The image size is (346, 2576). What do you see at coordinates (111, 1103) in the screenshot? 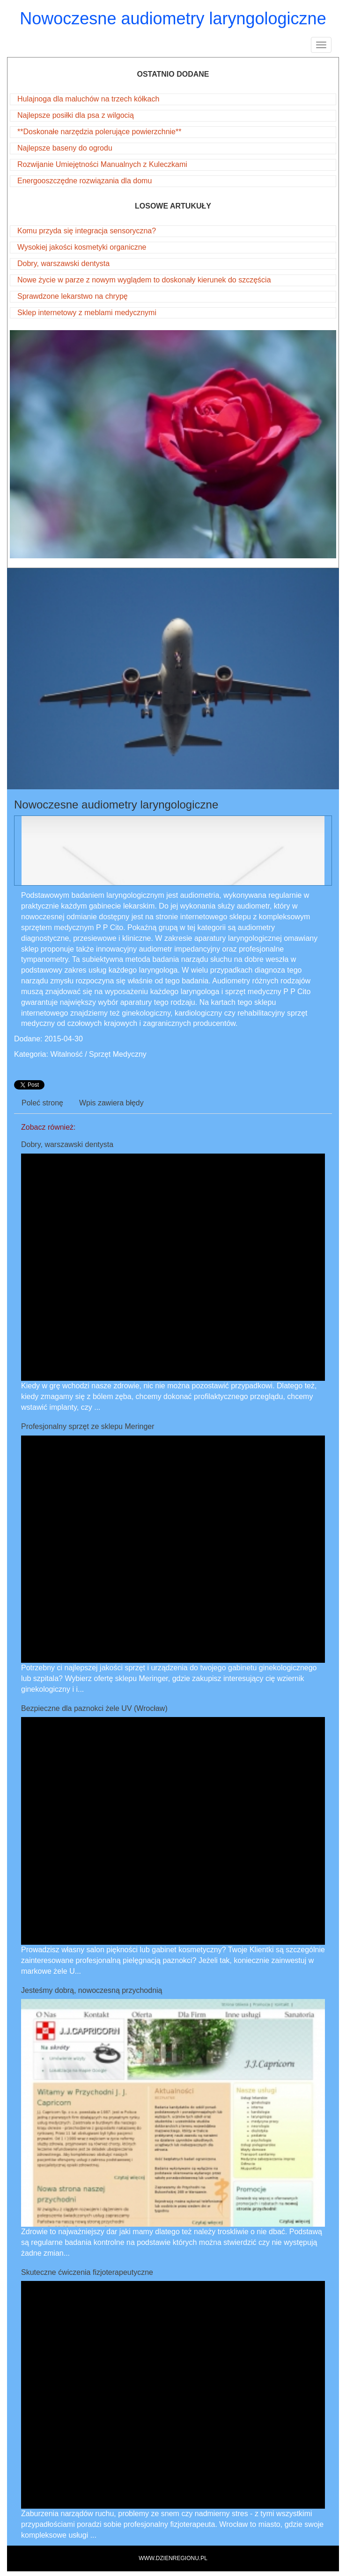
I see `Wpis zawiera błędy [tab]` at bounding box center [111, 1103].